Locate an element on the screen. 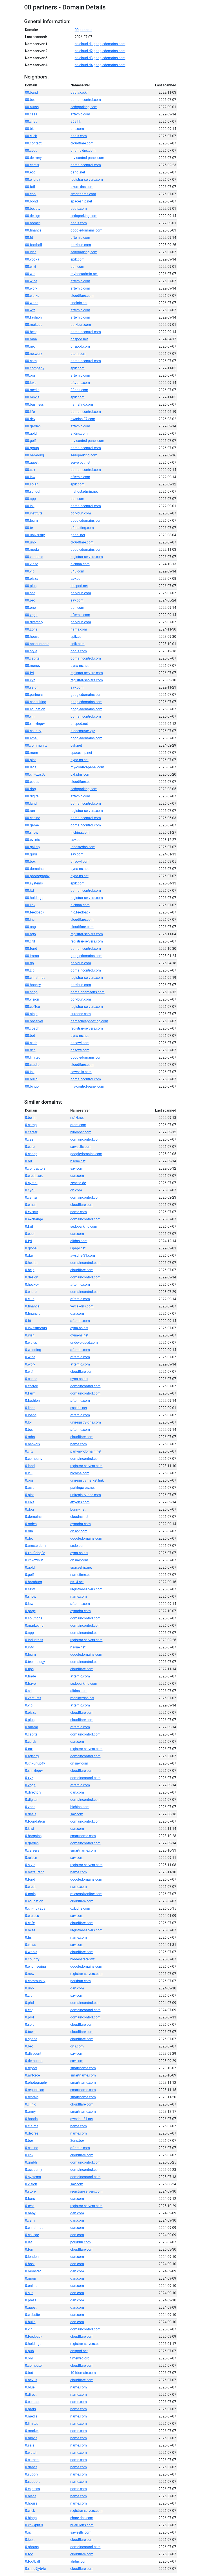 The image size is (201, 2576). name.com is located at coordinates (79, 629).